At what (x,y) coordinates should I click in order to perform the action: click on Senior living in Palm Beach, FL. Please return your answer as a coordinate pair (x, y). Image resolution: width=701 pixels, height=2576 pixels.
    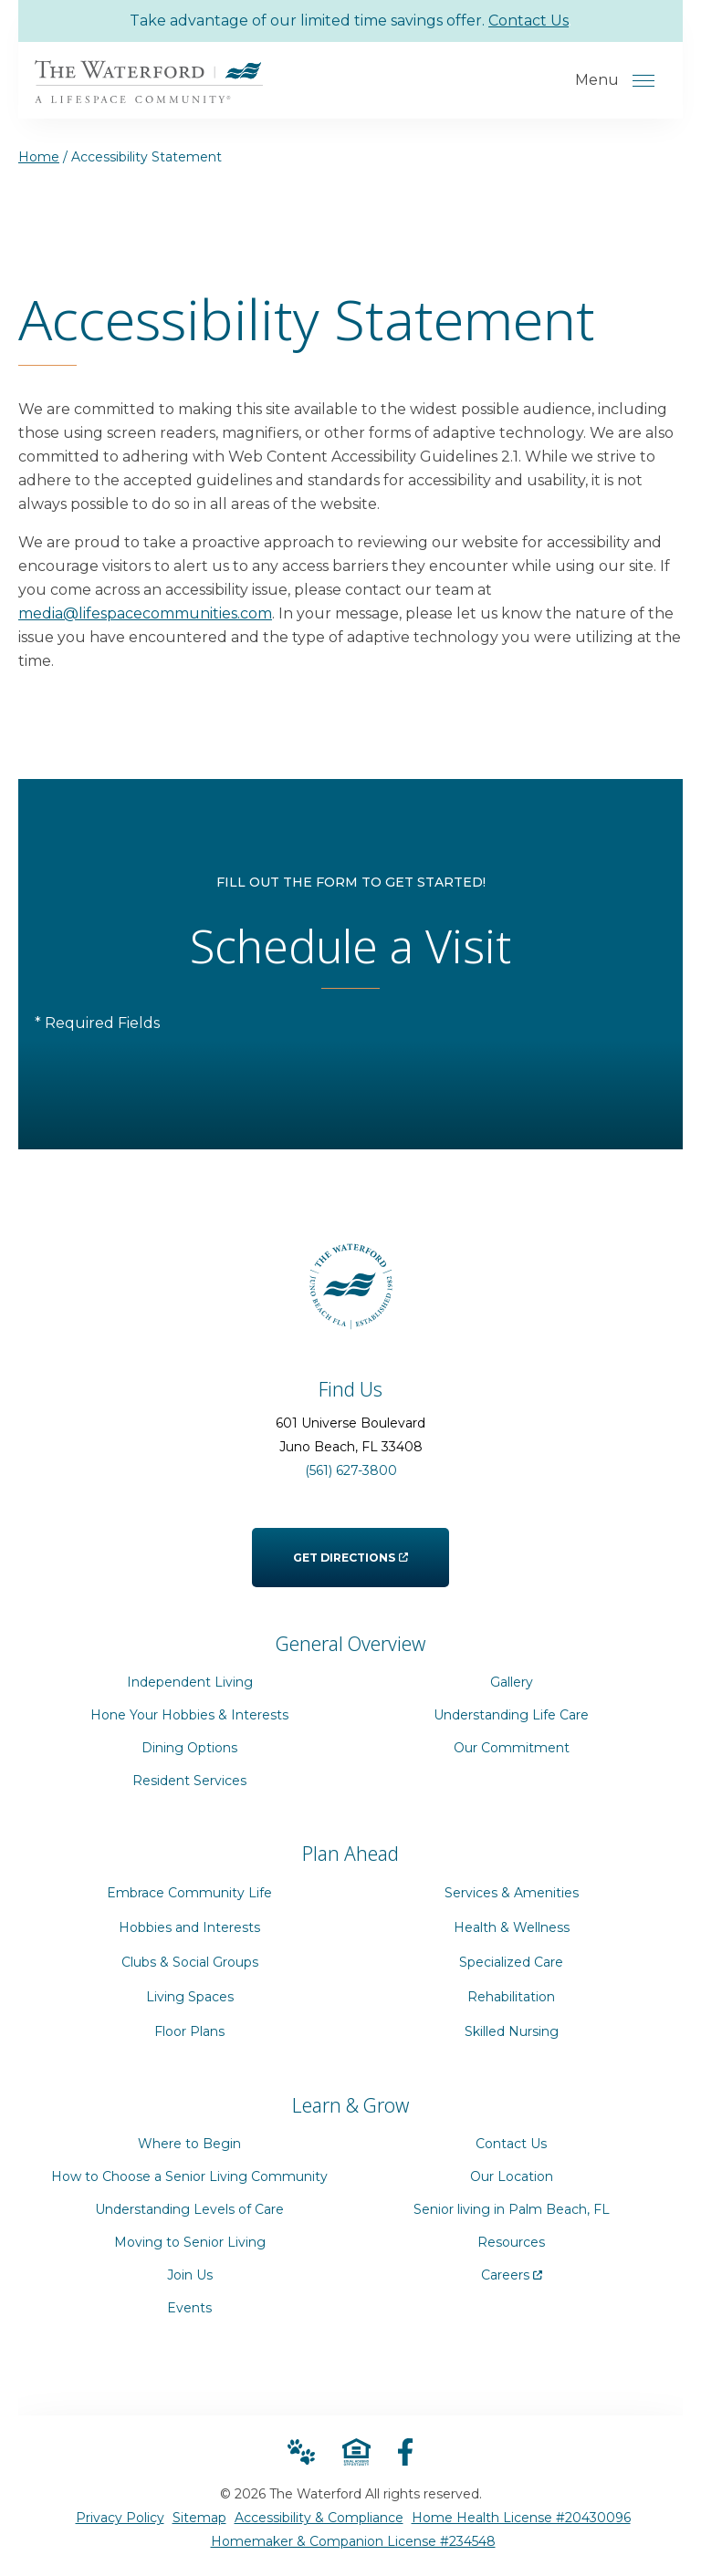
    Looking at the image, I should click on (511, 2209).